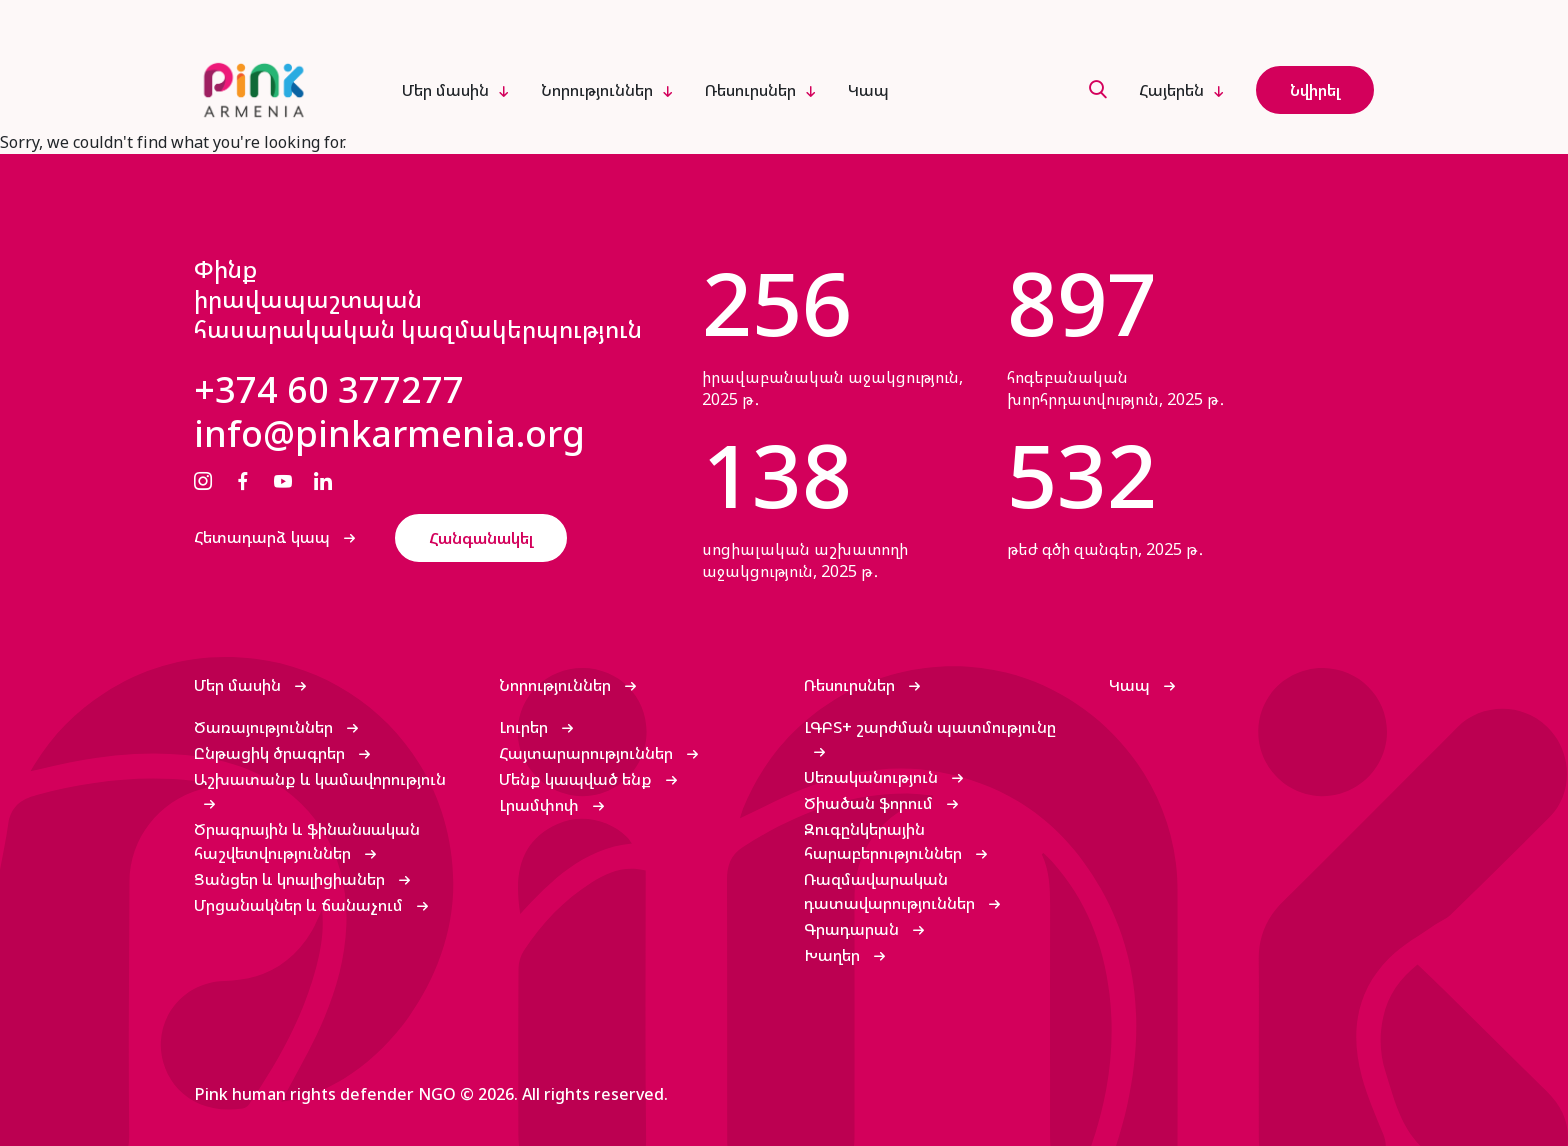 This screenshot has width=1568, height=1146. I want to click on Խաղեր, so click(834, 955).